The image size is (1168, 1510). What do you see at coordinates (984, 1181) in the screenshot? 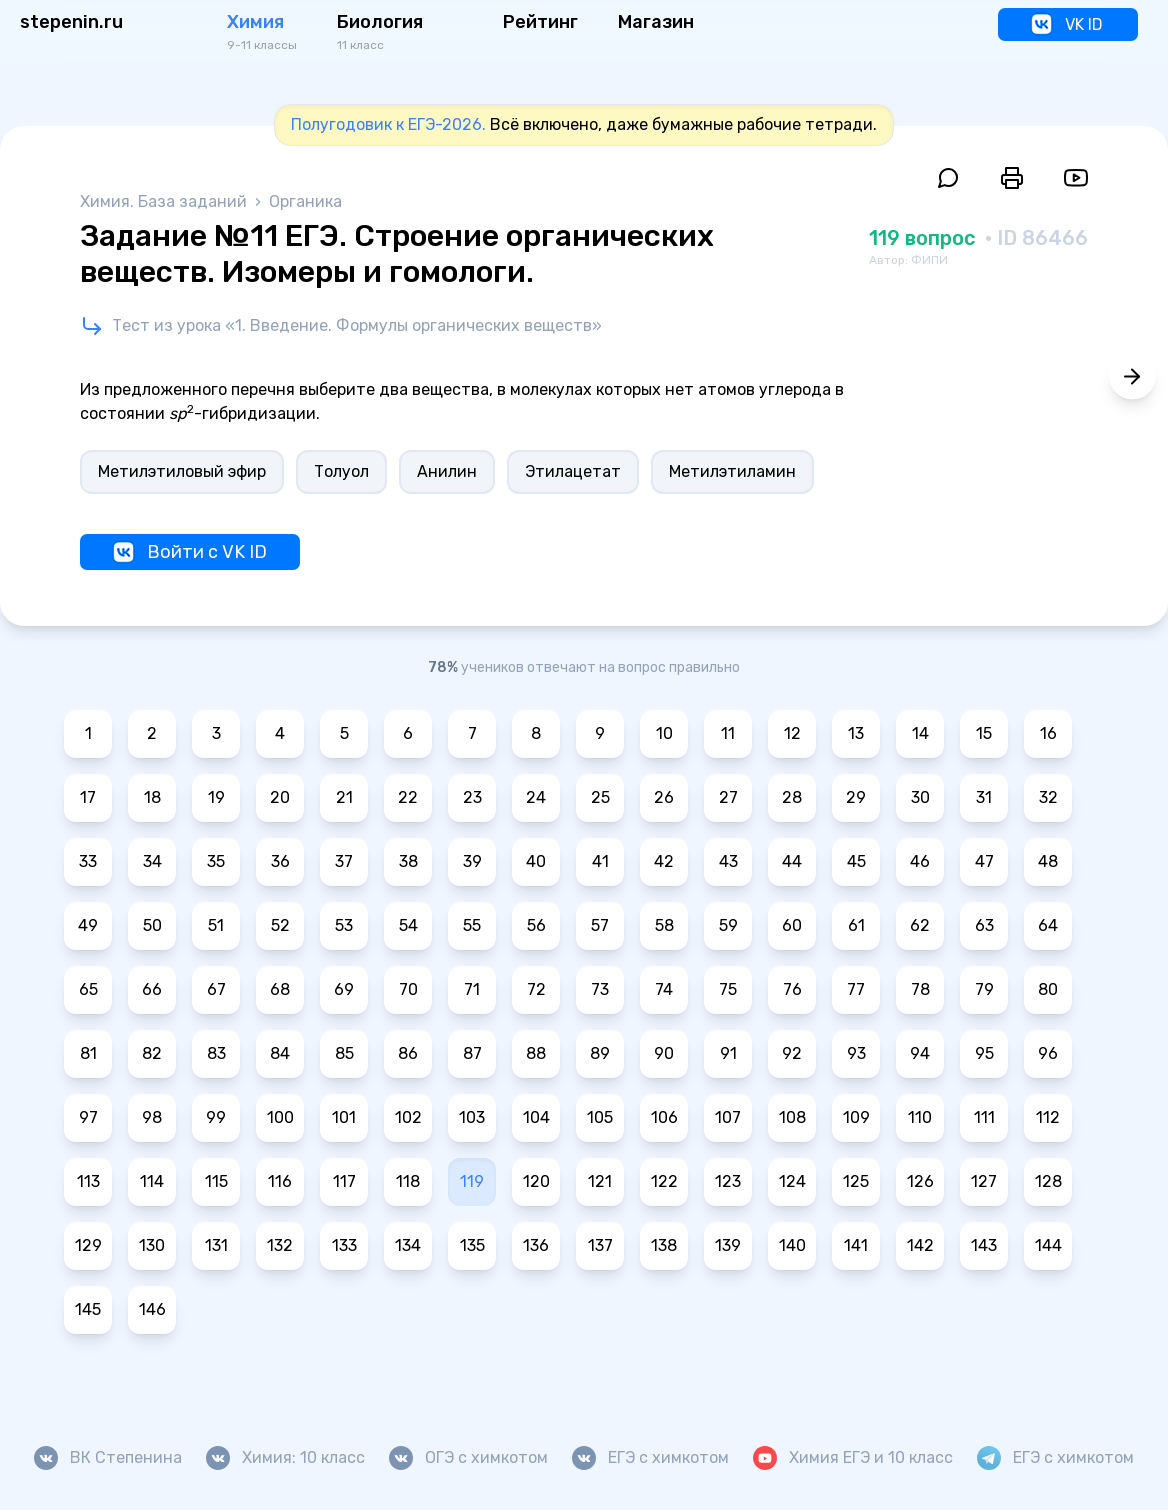
I see `127` at bounding box center [984, 1181].